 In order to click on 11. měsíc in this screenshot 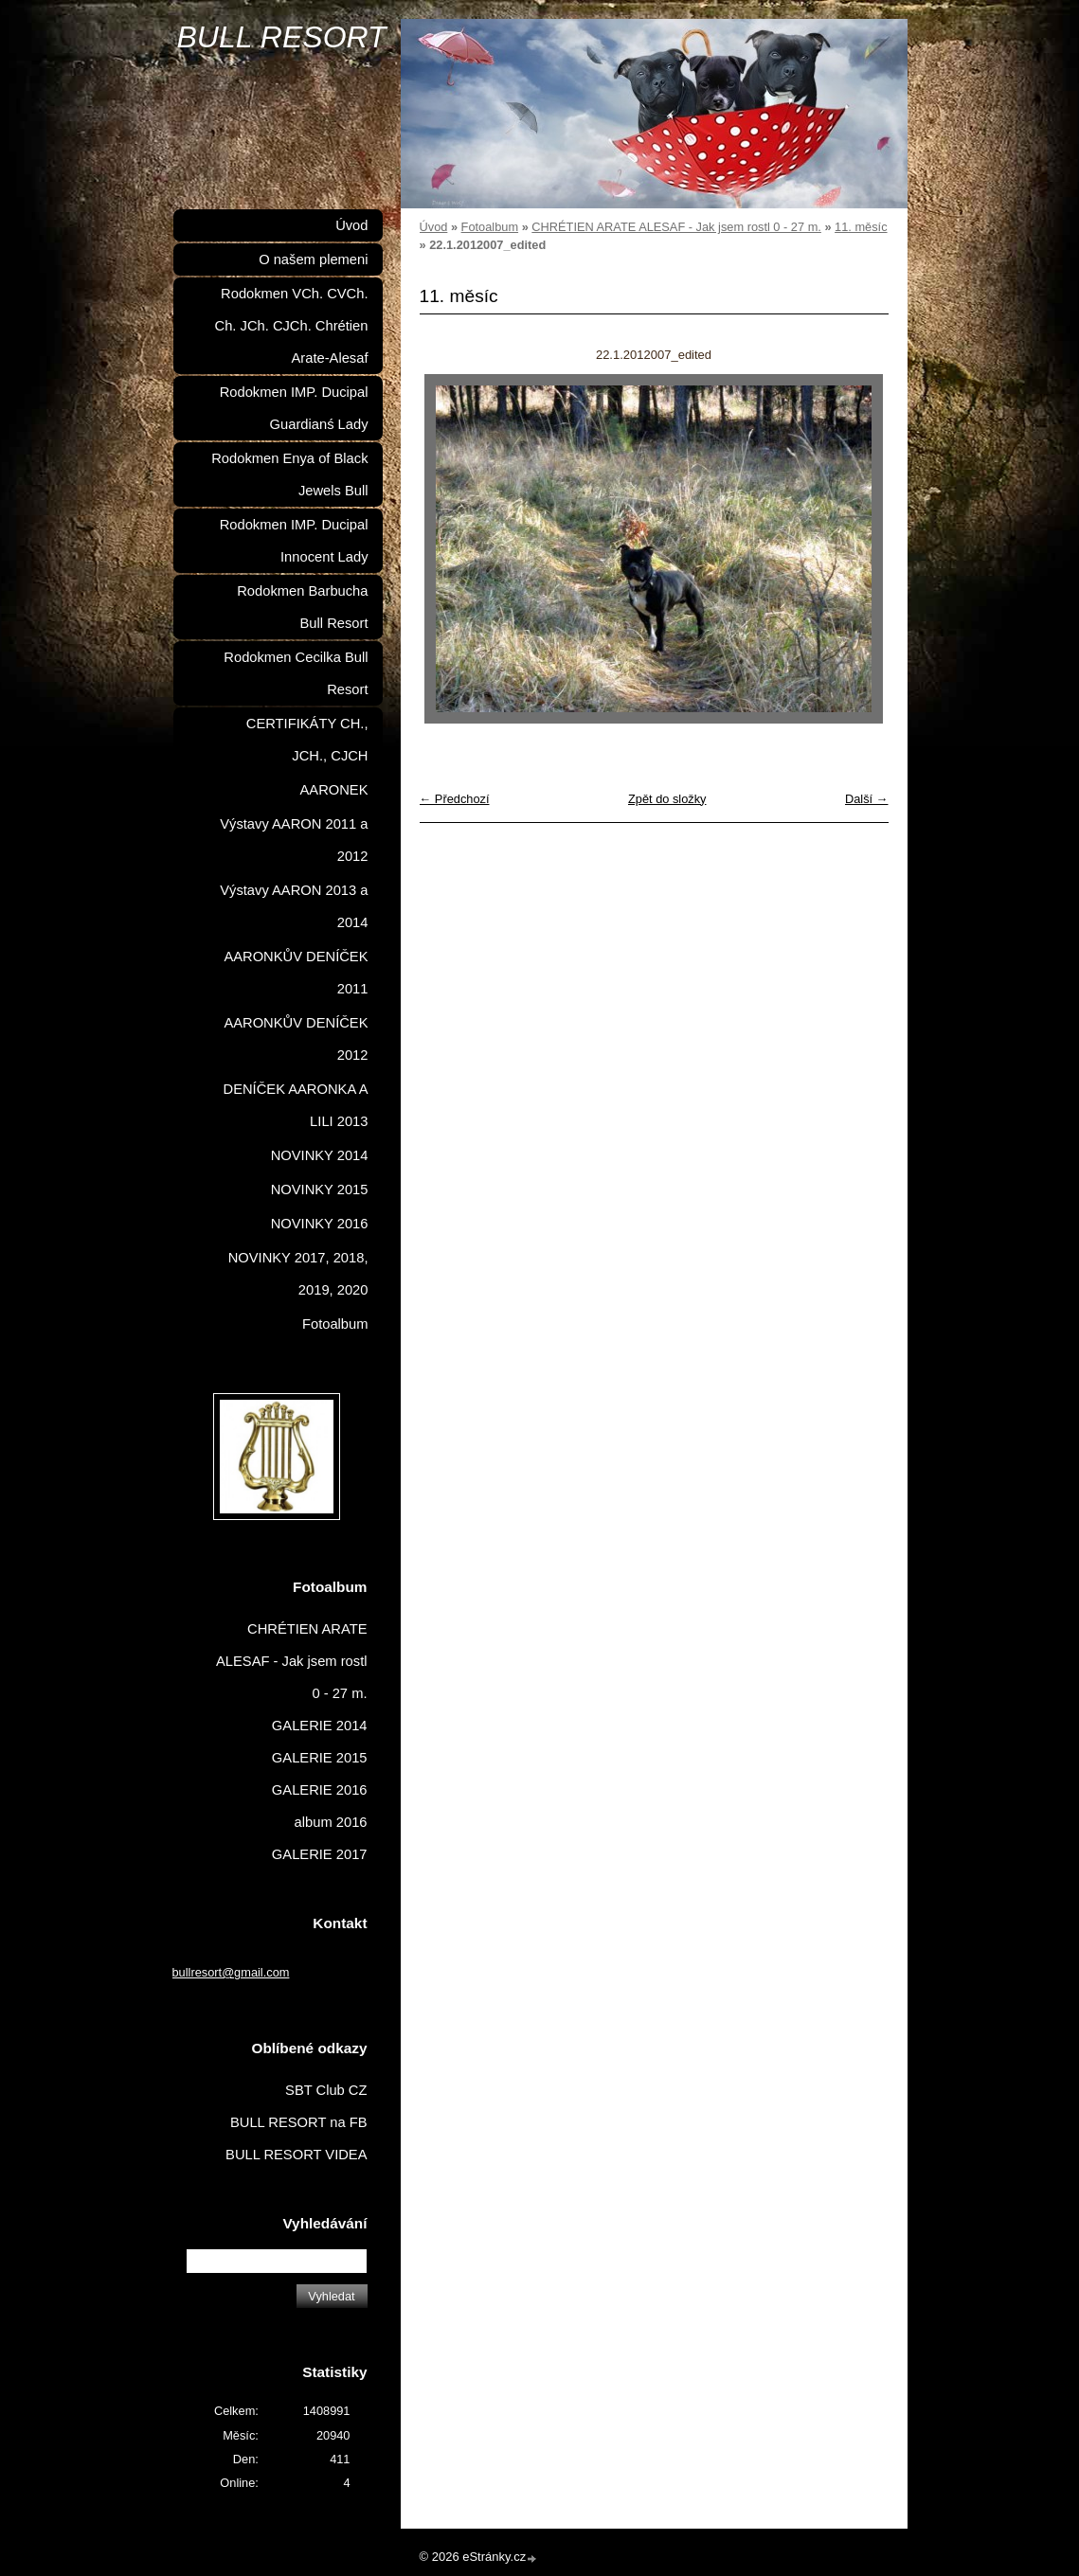, I will do `click(861, 227)`.